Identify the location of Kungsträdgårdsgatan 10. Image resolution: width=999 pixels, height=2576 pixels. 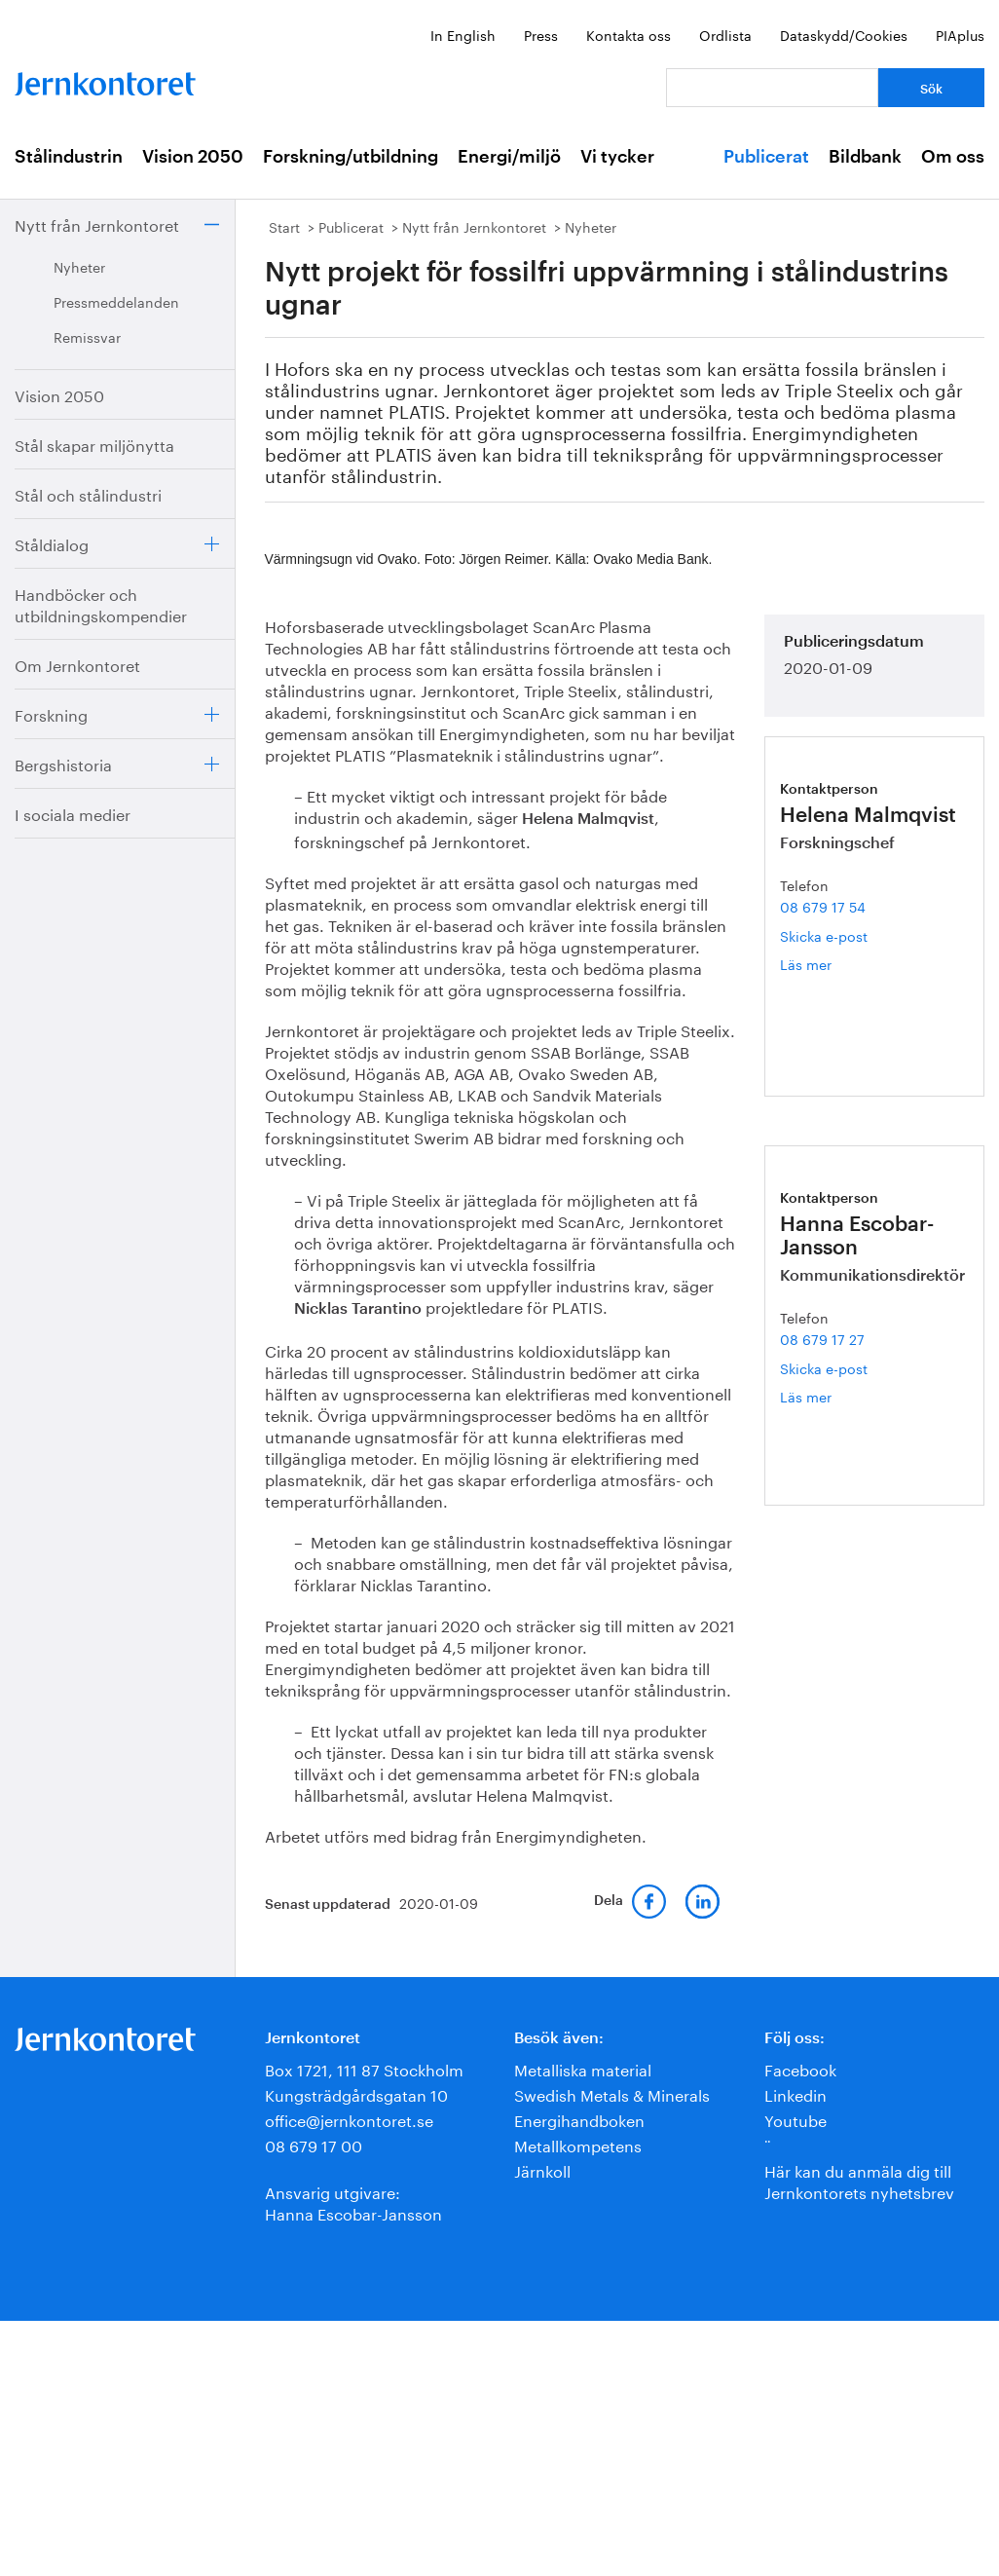
(356, 2093).